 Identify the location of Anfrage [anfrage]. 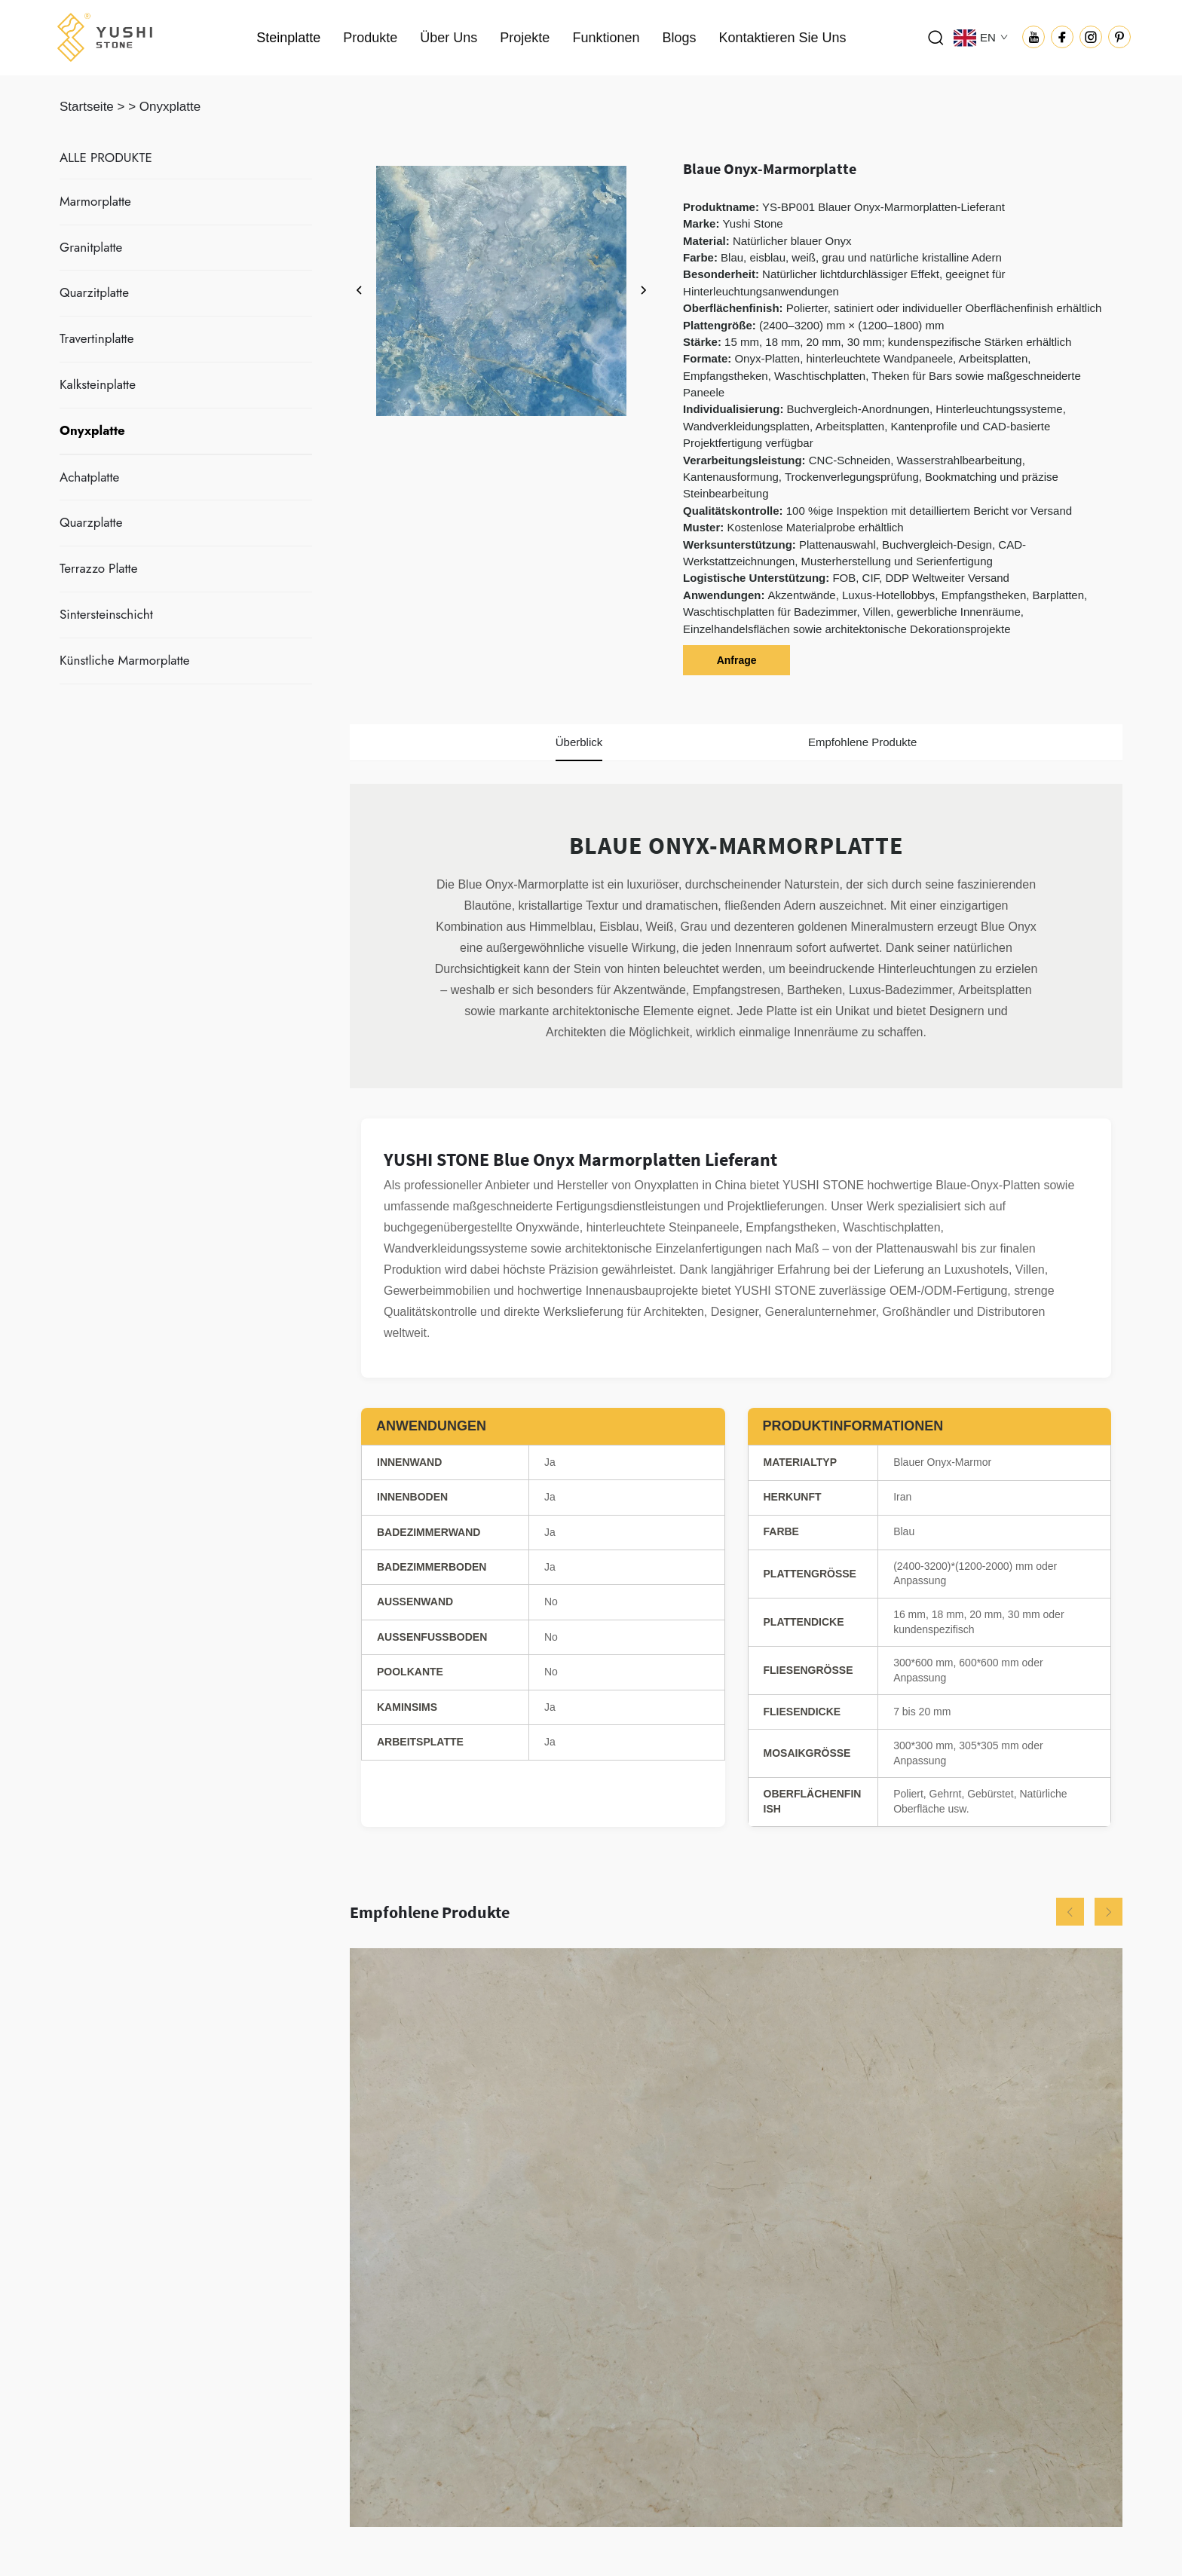
(737, 660).